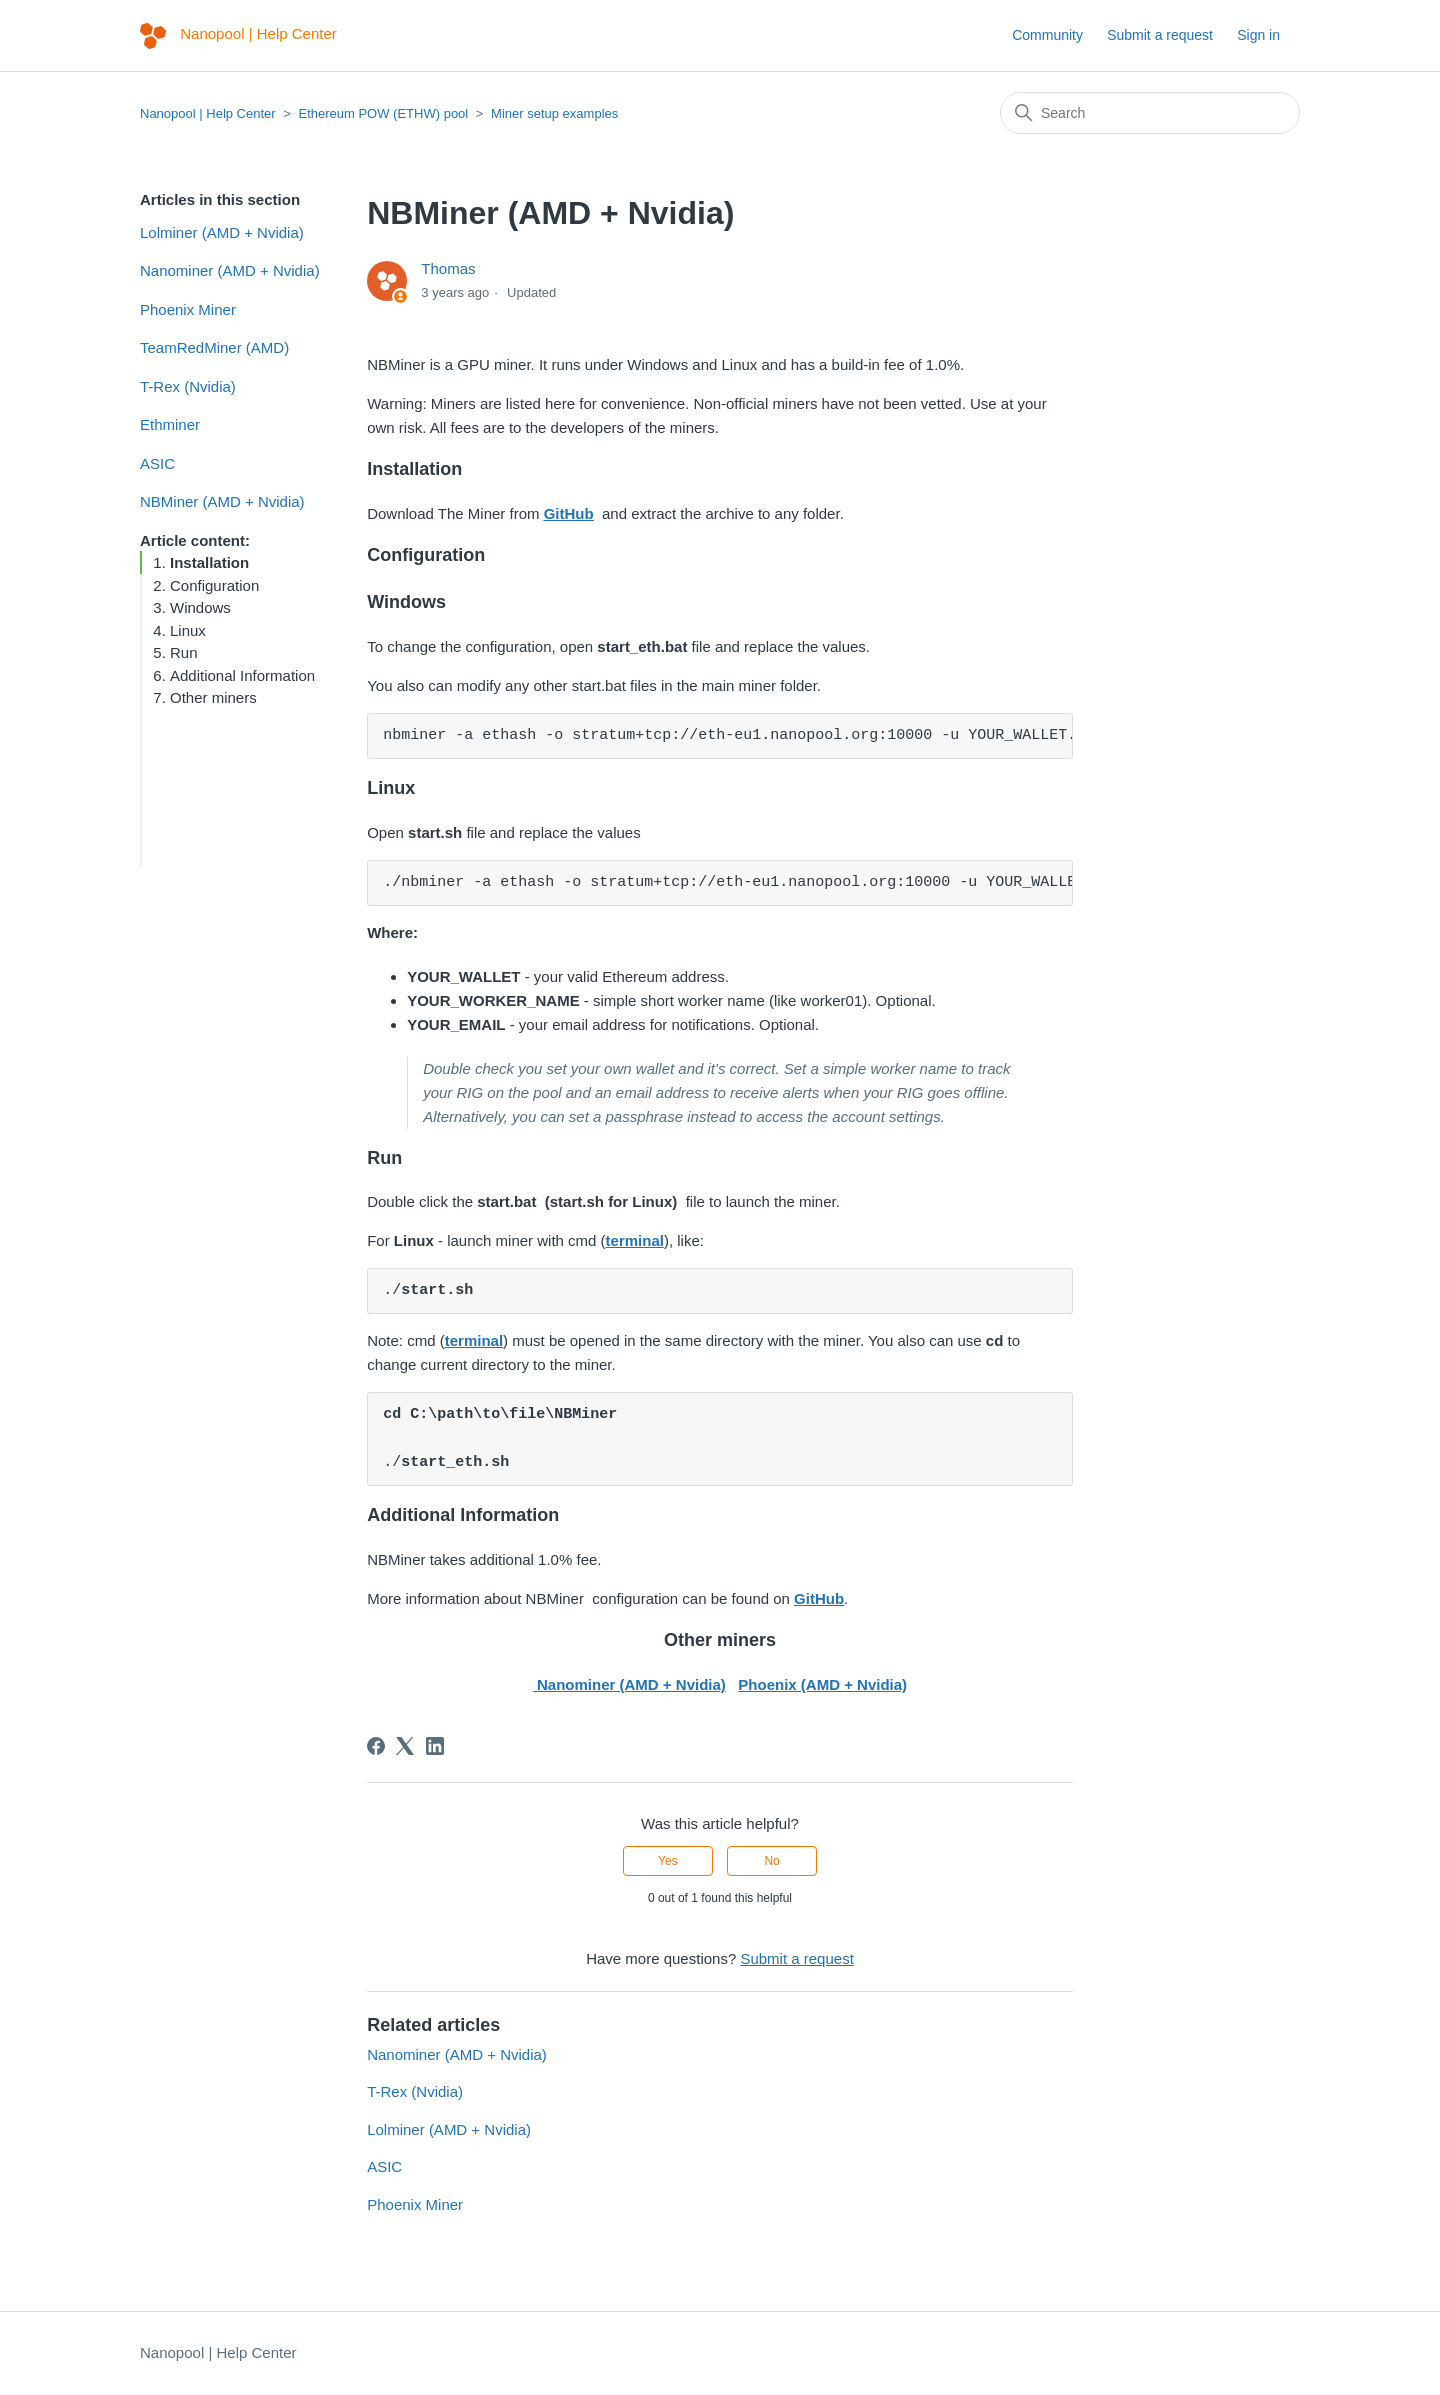  What do you see at coordinates (448, 268) in the screenshot?
I see `Thomas` at bounding box center [448, 268].